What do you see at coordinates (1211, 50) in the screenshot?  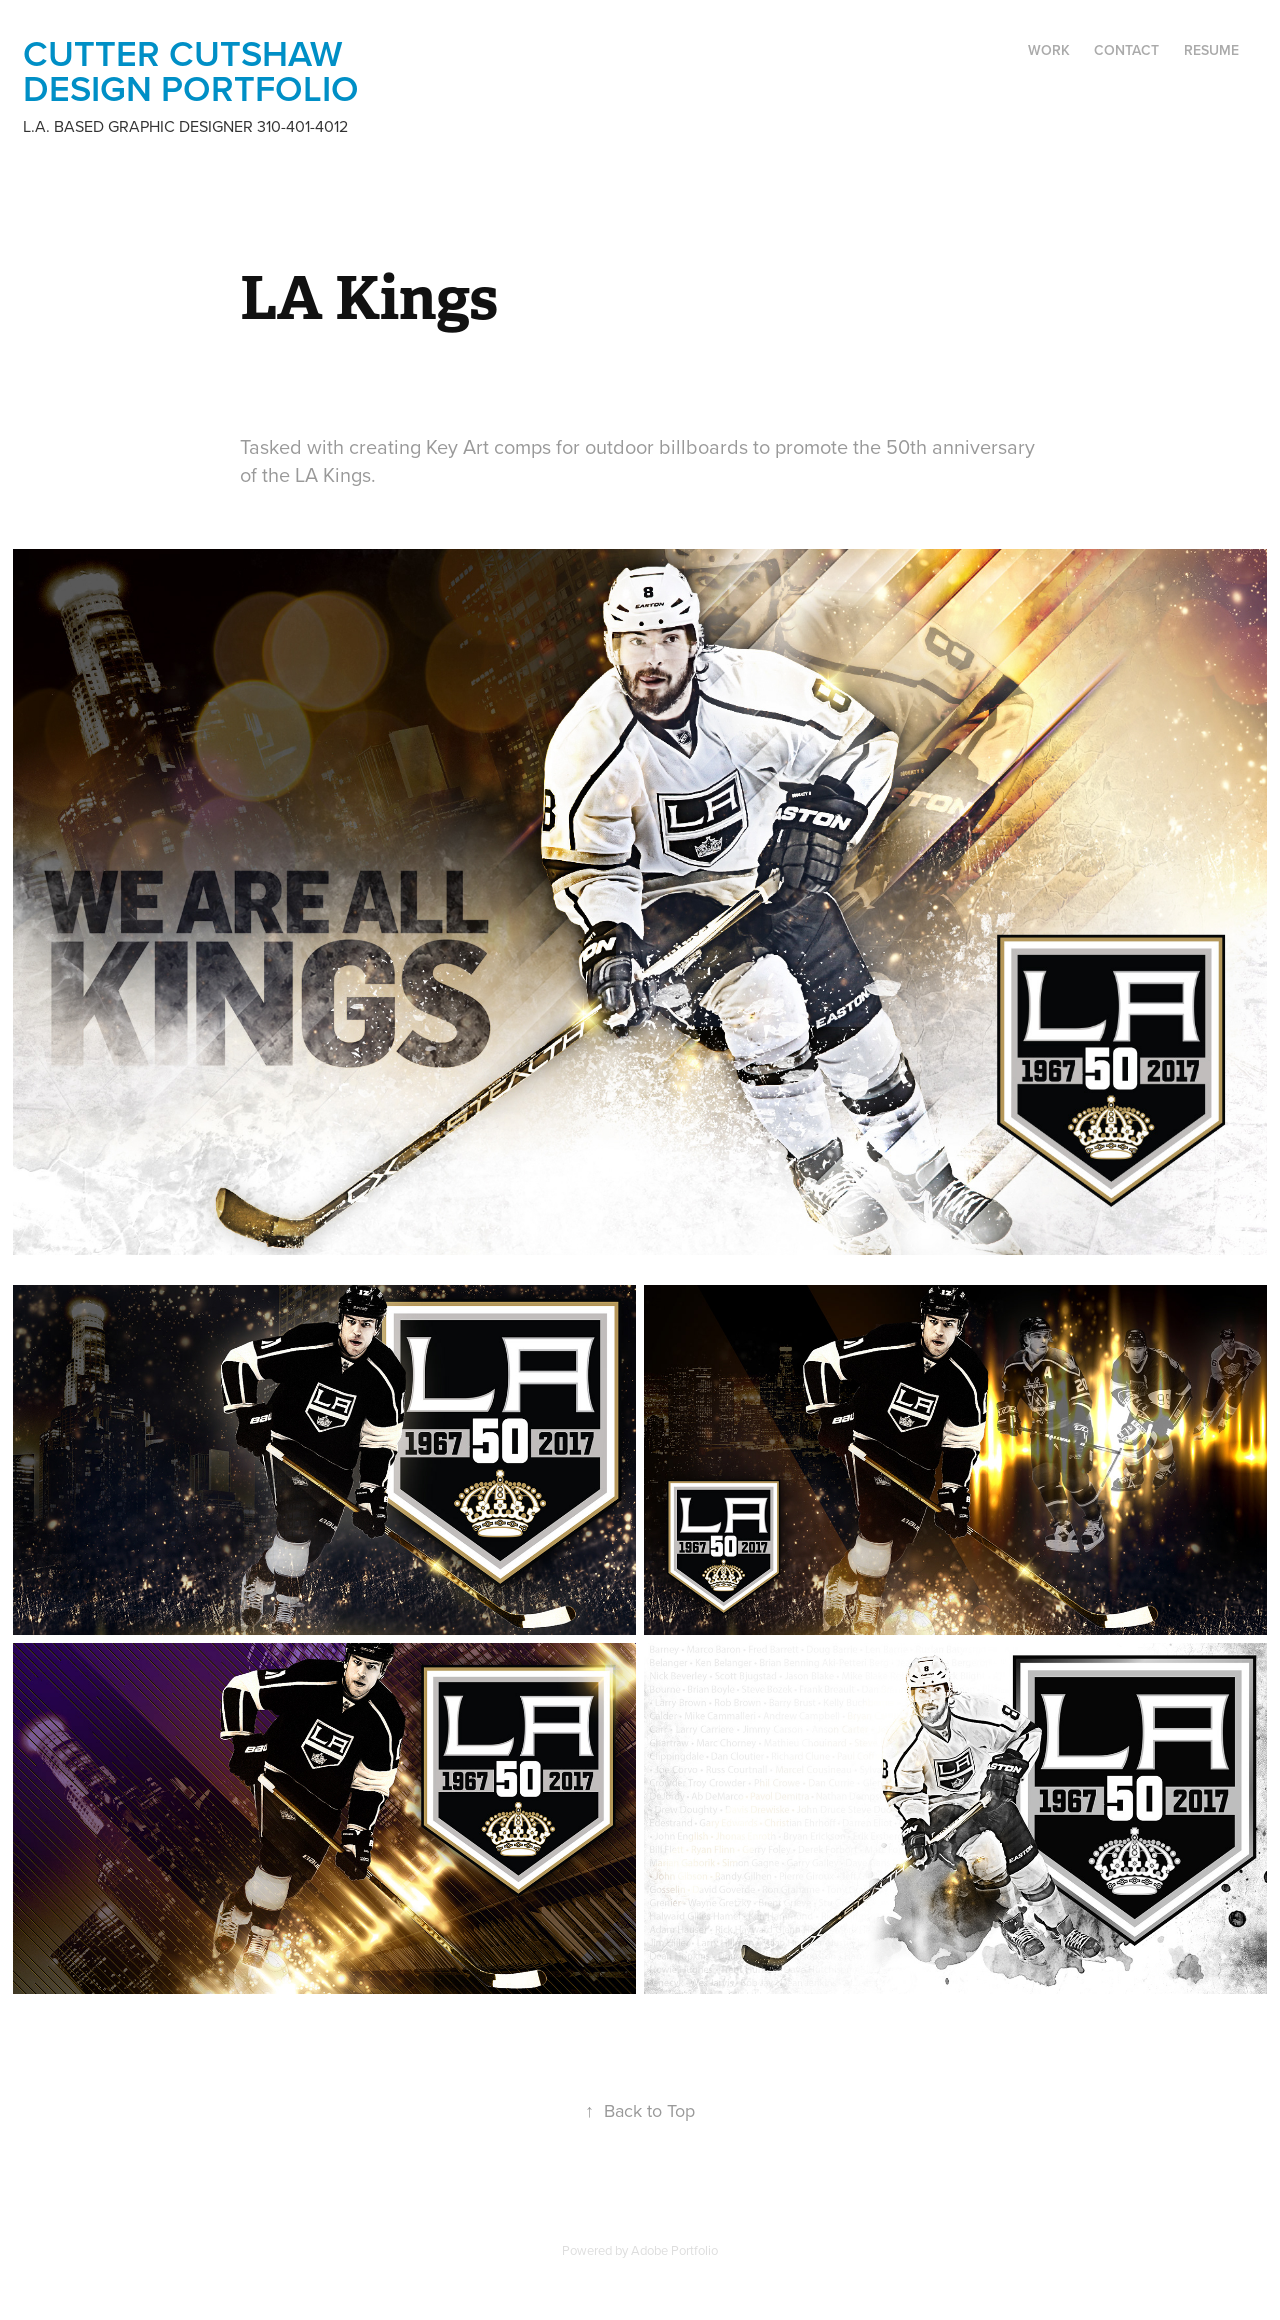 I see `Resume` at bounding box center [1211, 50].